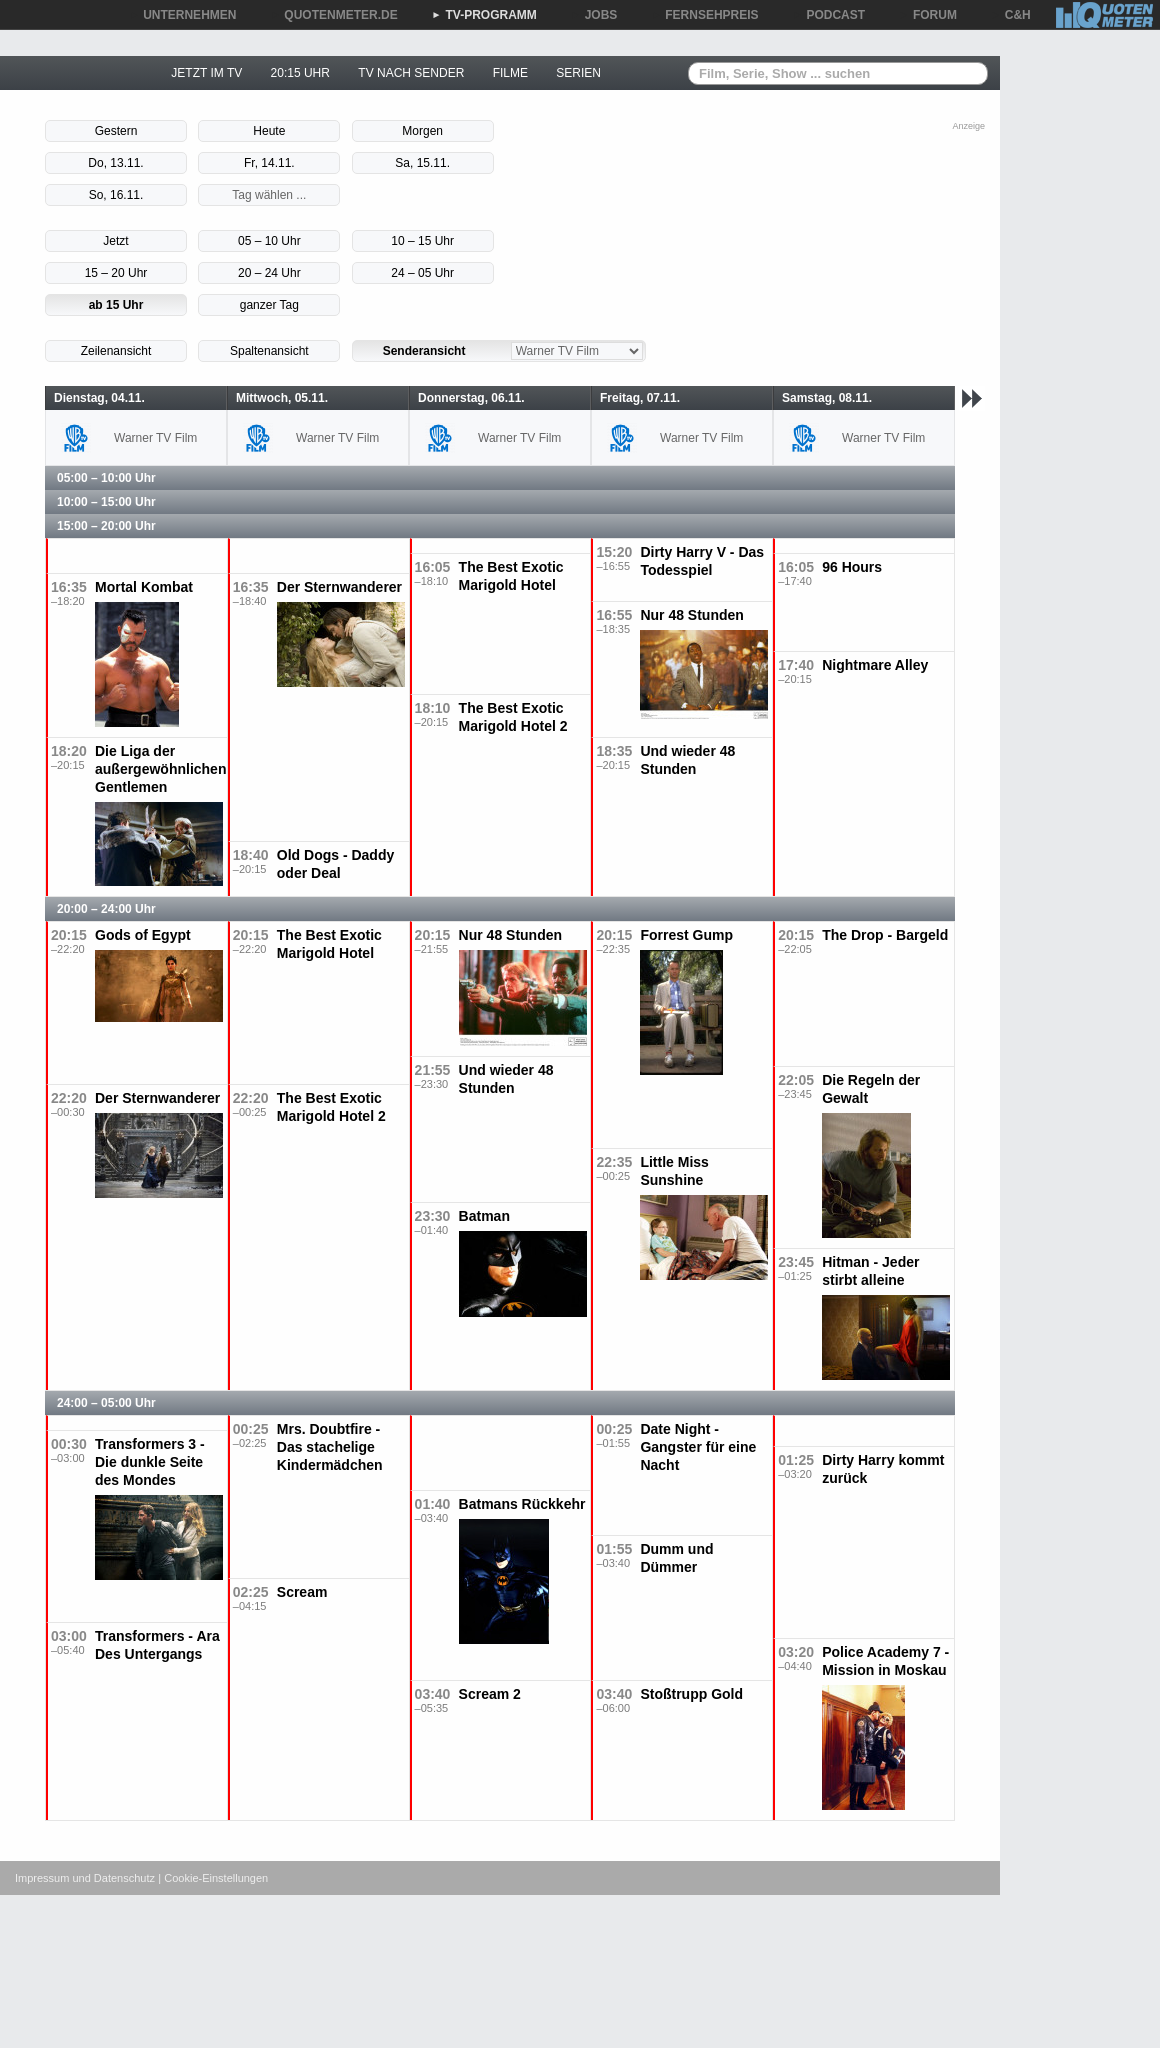 This screenshot has height=2048, width=1160. What do you see at coordinates (422, 131) in the screenshot?
I see `Morgen` at bounding box center [422, 131].